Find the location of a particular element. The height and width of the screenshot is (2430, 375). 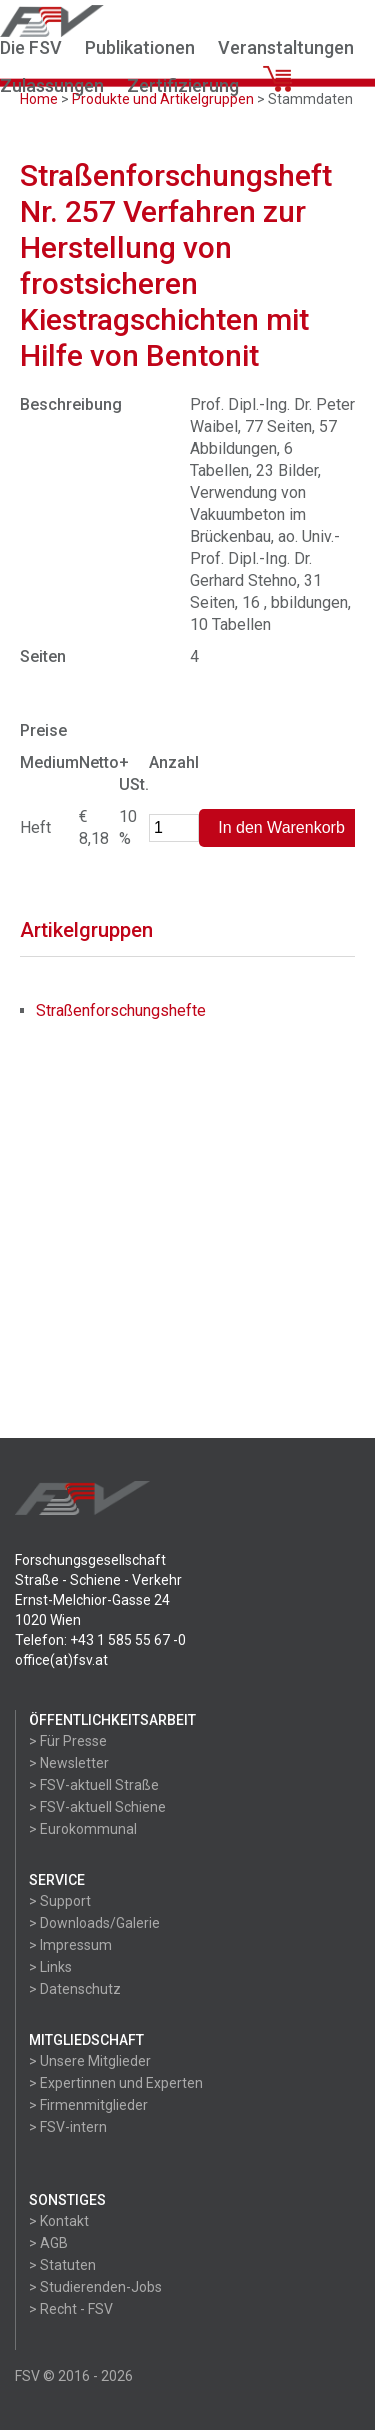

Telefon: +43 1 585 55 67 -0 is located at coordinates (100, 1640).